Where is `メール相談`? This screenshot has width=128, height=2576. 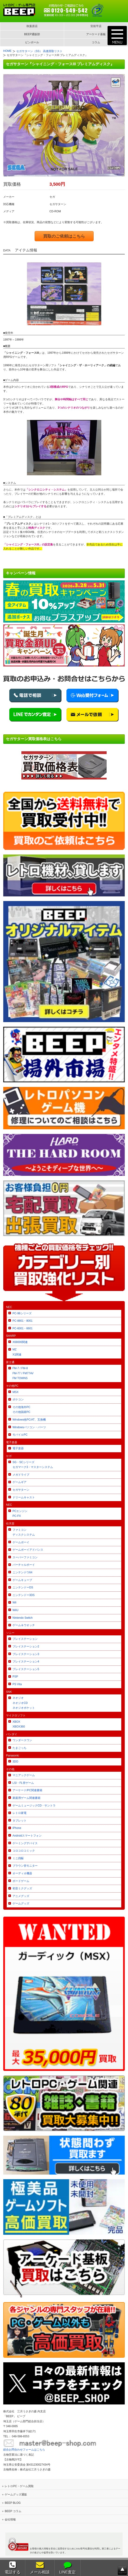 メール相談 is located at coordinates (40, 2567).